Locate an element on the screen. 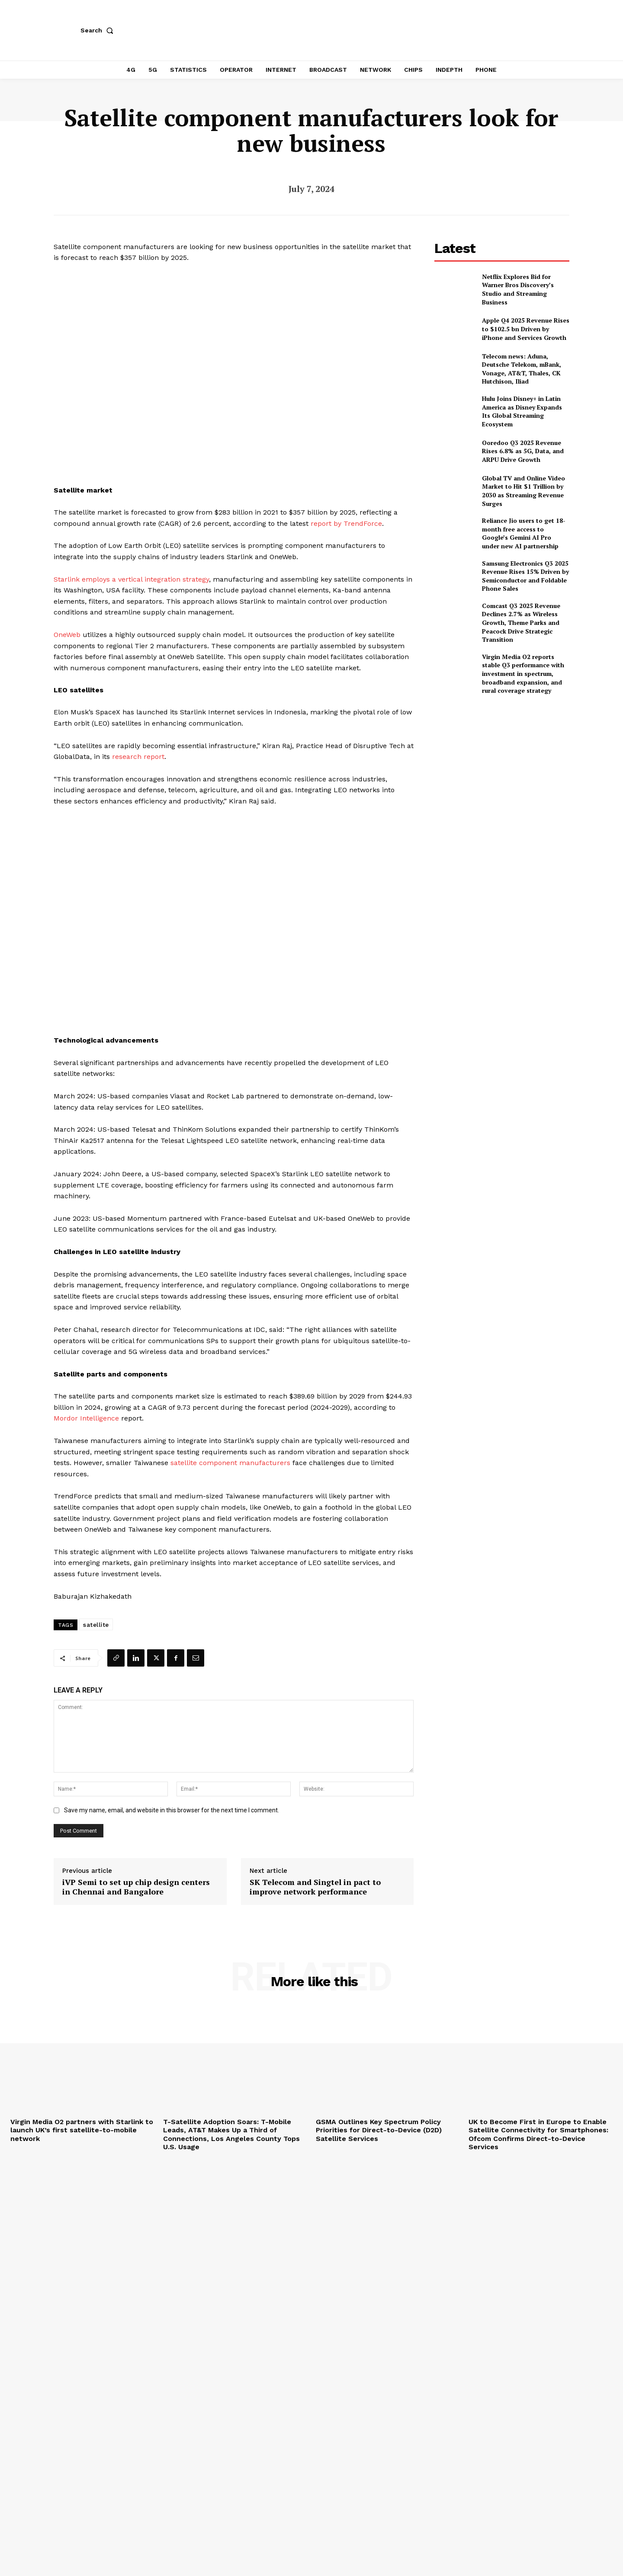 Image resolution: width=623 pixels, height=2576 pixels. Save my name, email, and website in this browser for the next time I comment. is located at coordinates (171, 1810).